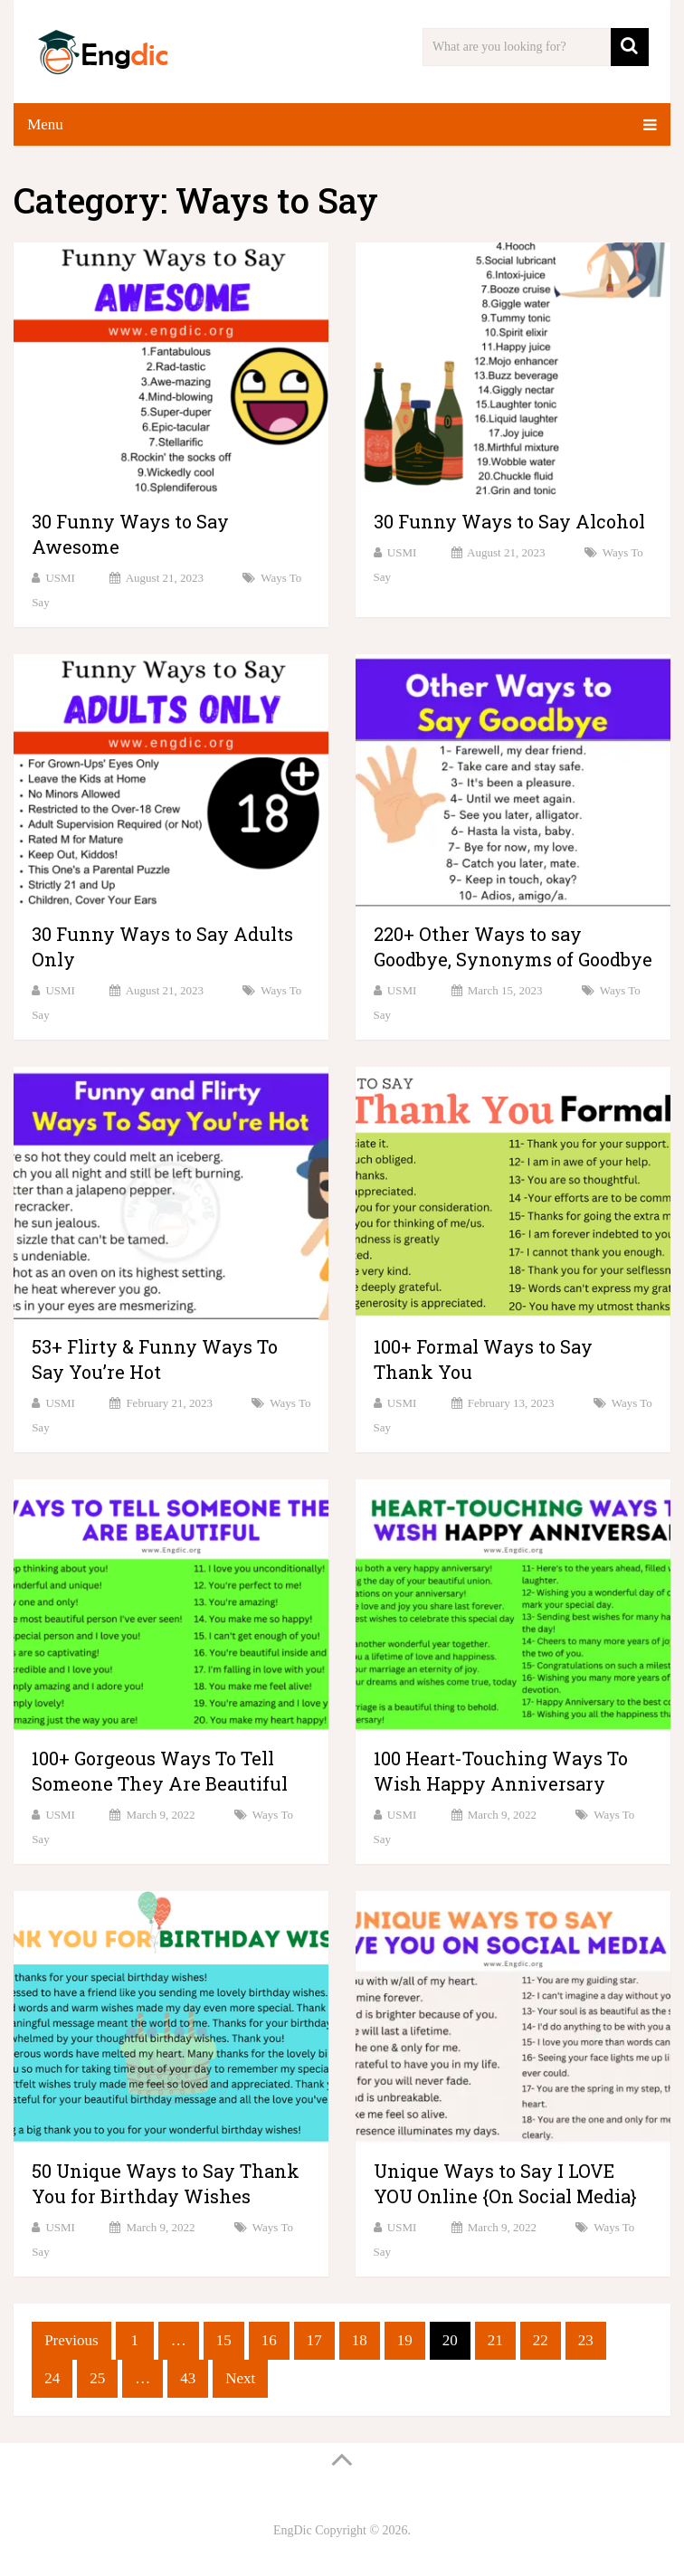  What do you see at coordinates (509, 521) in the screenshot?
I see `30 Funny Ways to Say Alcohol` at bounding box center [509, 521].